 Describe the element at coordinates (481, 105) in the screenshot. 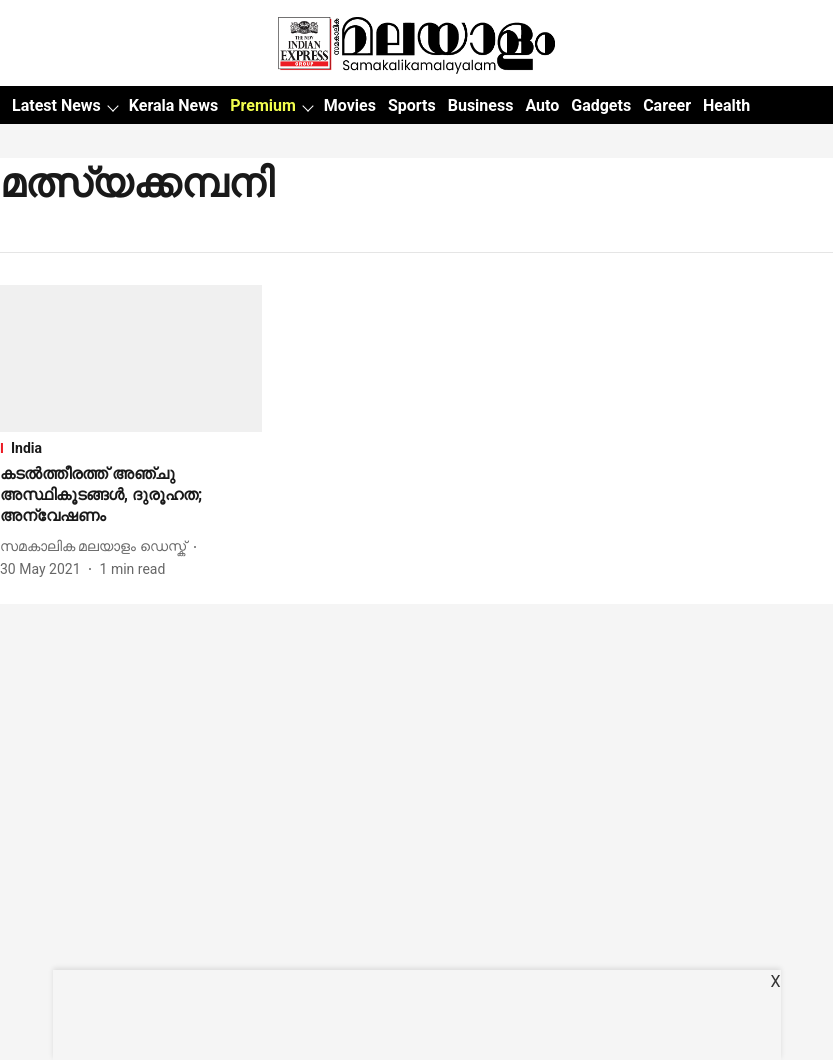

I see `Business` at that location.